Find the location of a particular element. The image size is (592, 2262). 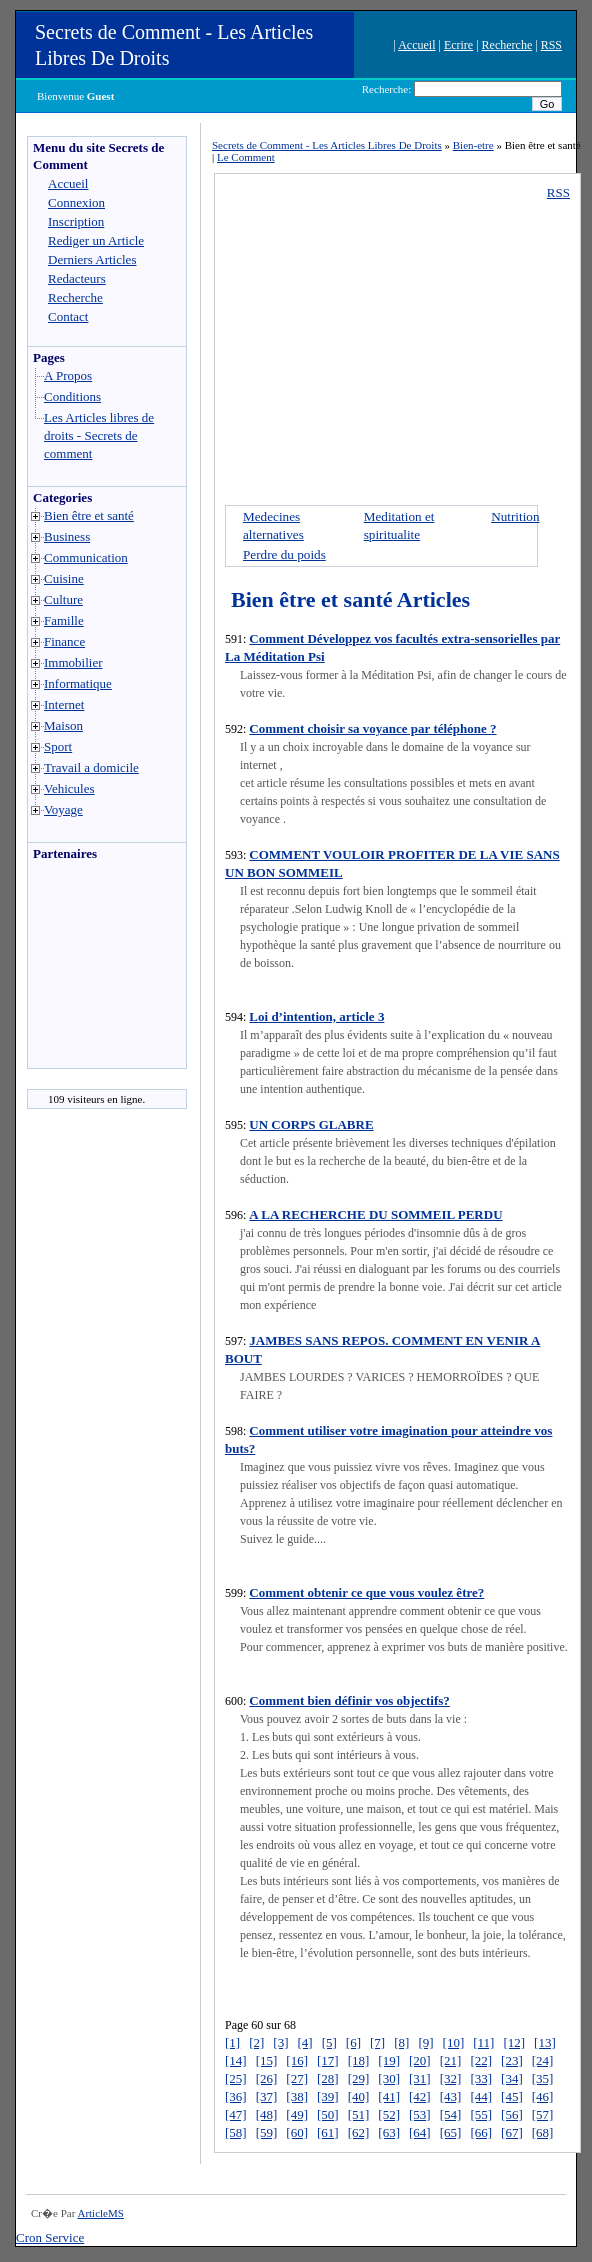

Cuisine is located at coordinates (64, 578).